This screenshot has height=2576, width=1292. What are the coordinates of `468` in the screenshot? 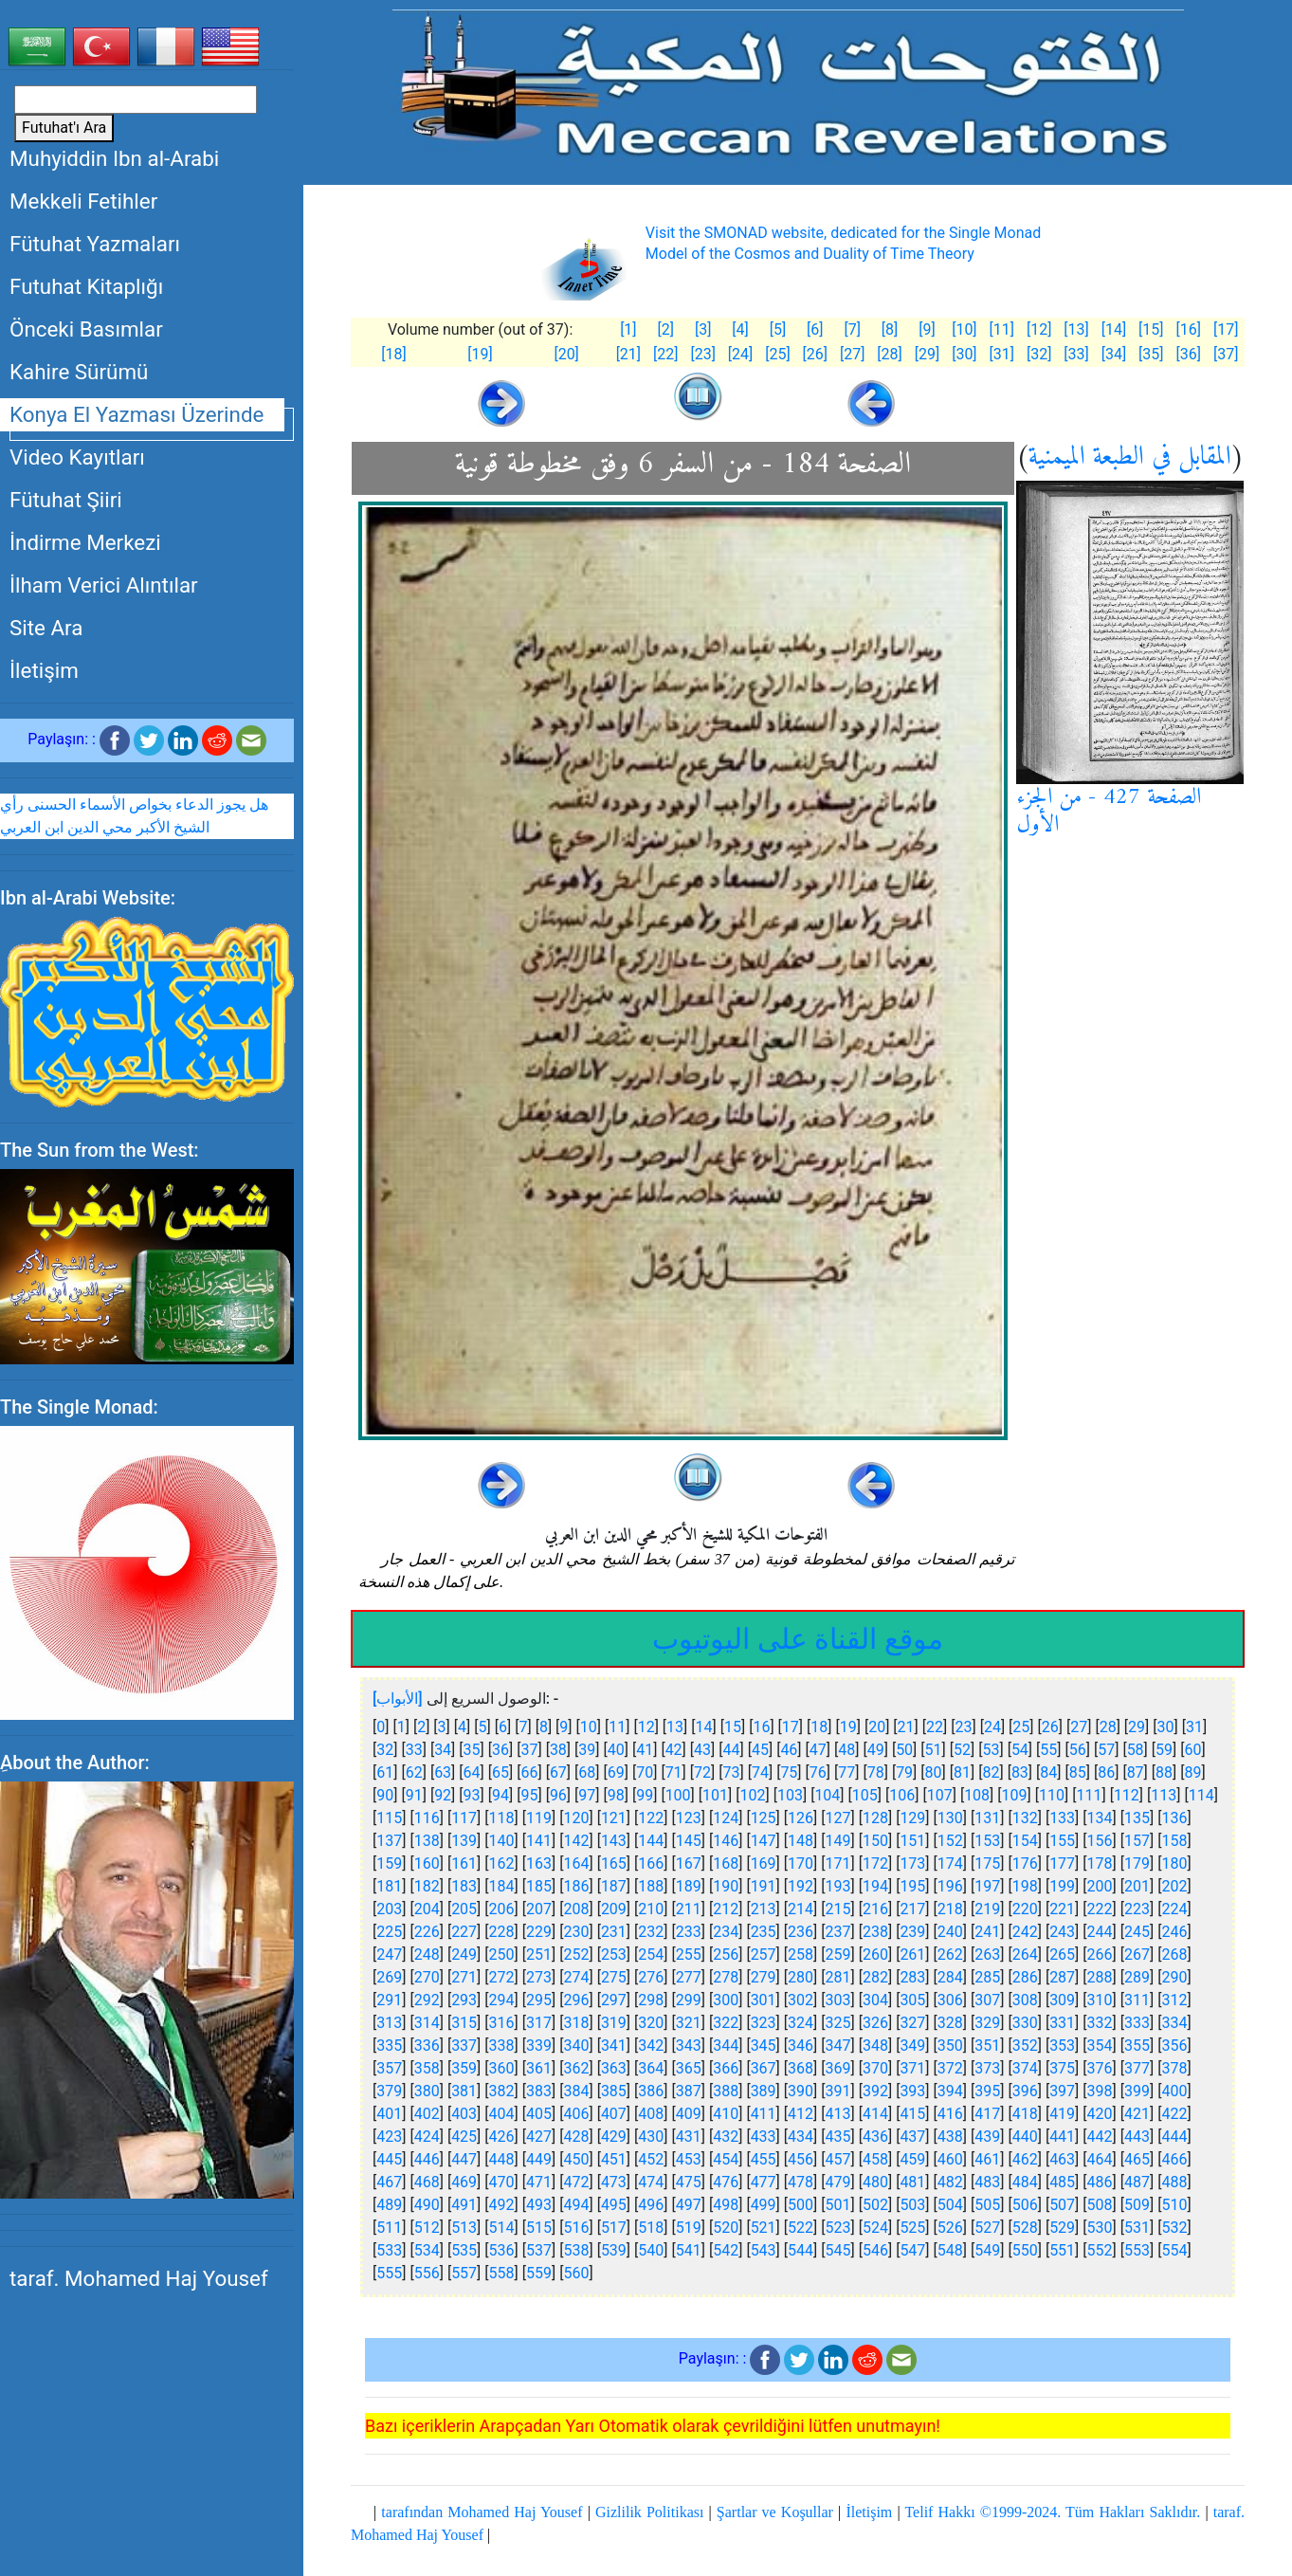 It's located at (427, 2182).